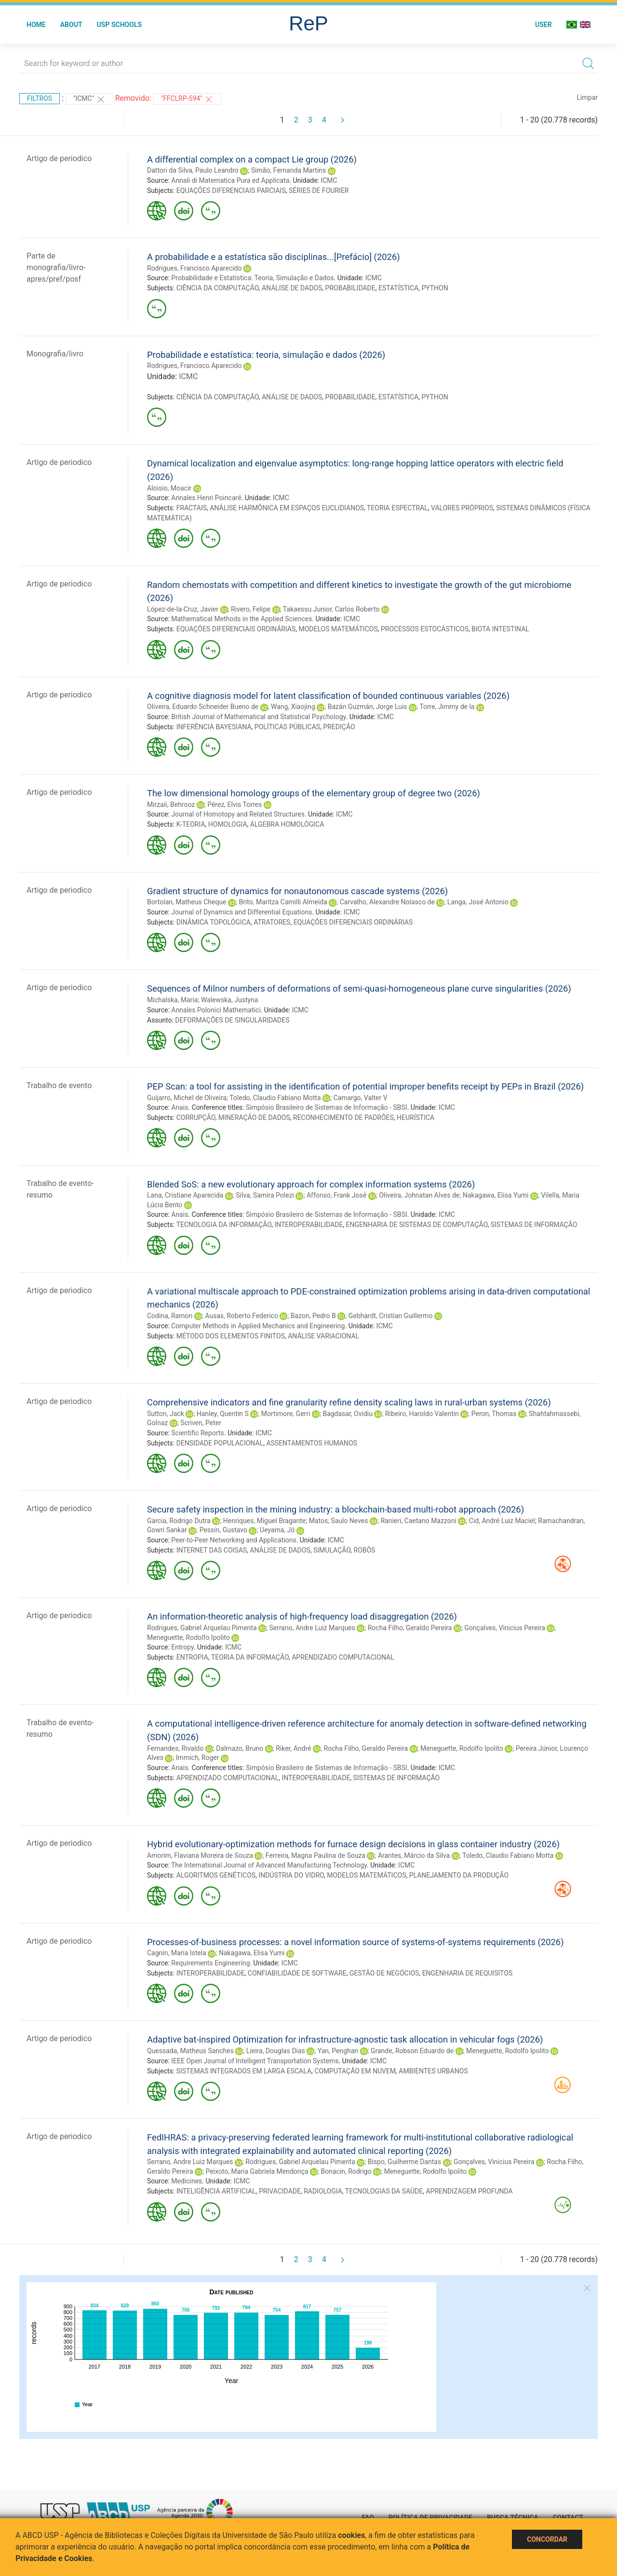 The image size is (617, 2576). I want to click on Ribeiro, Haroldo Valentin, so click(422, 1413).